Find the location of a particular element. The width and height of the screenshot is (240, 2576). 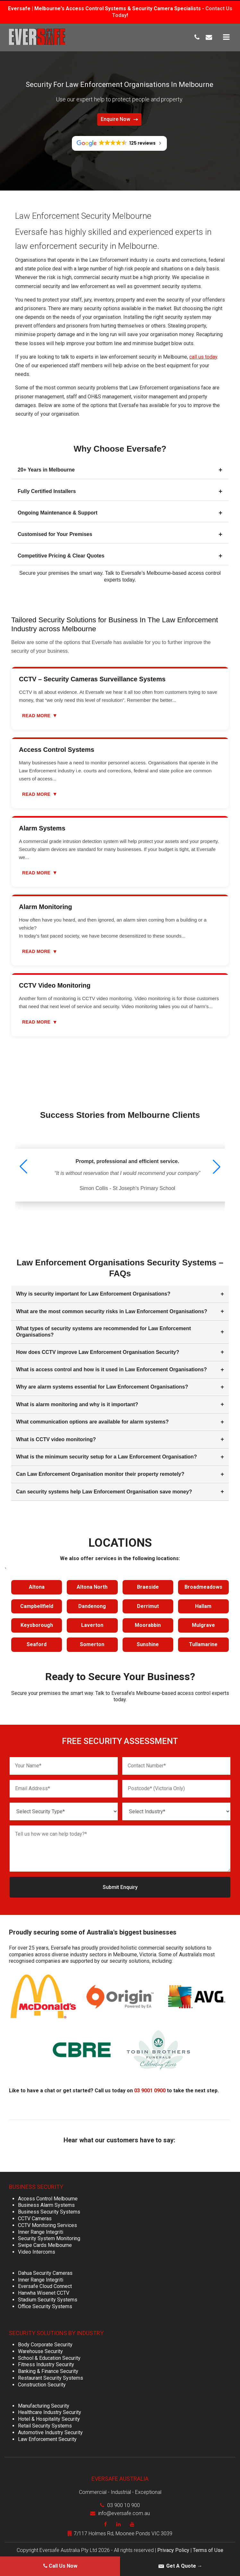

School & Education Security is located at coordinates (49, 2355).